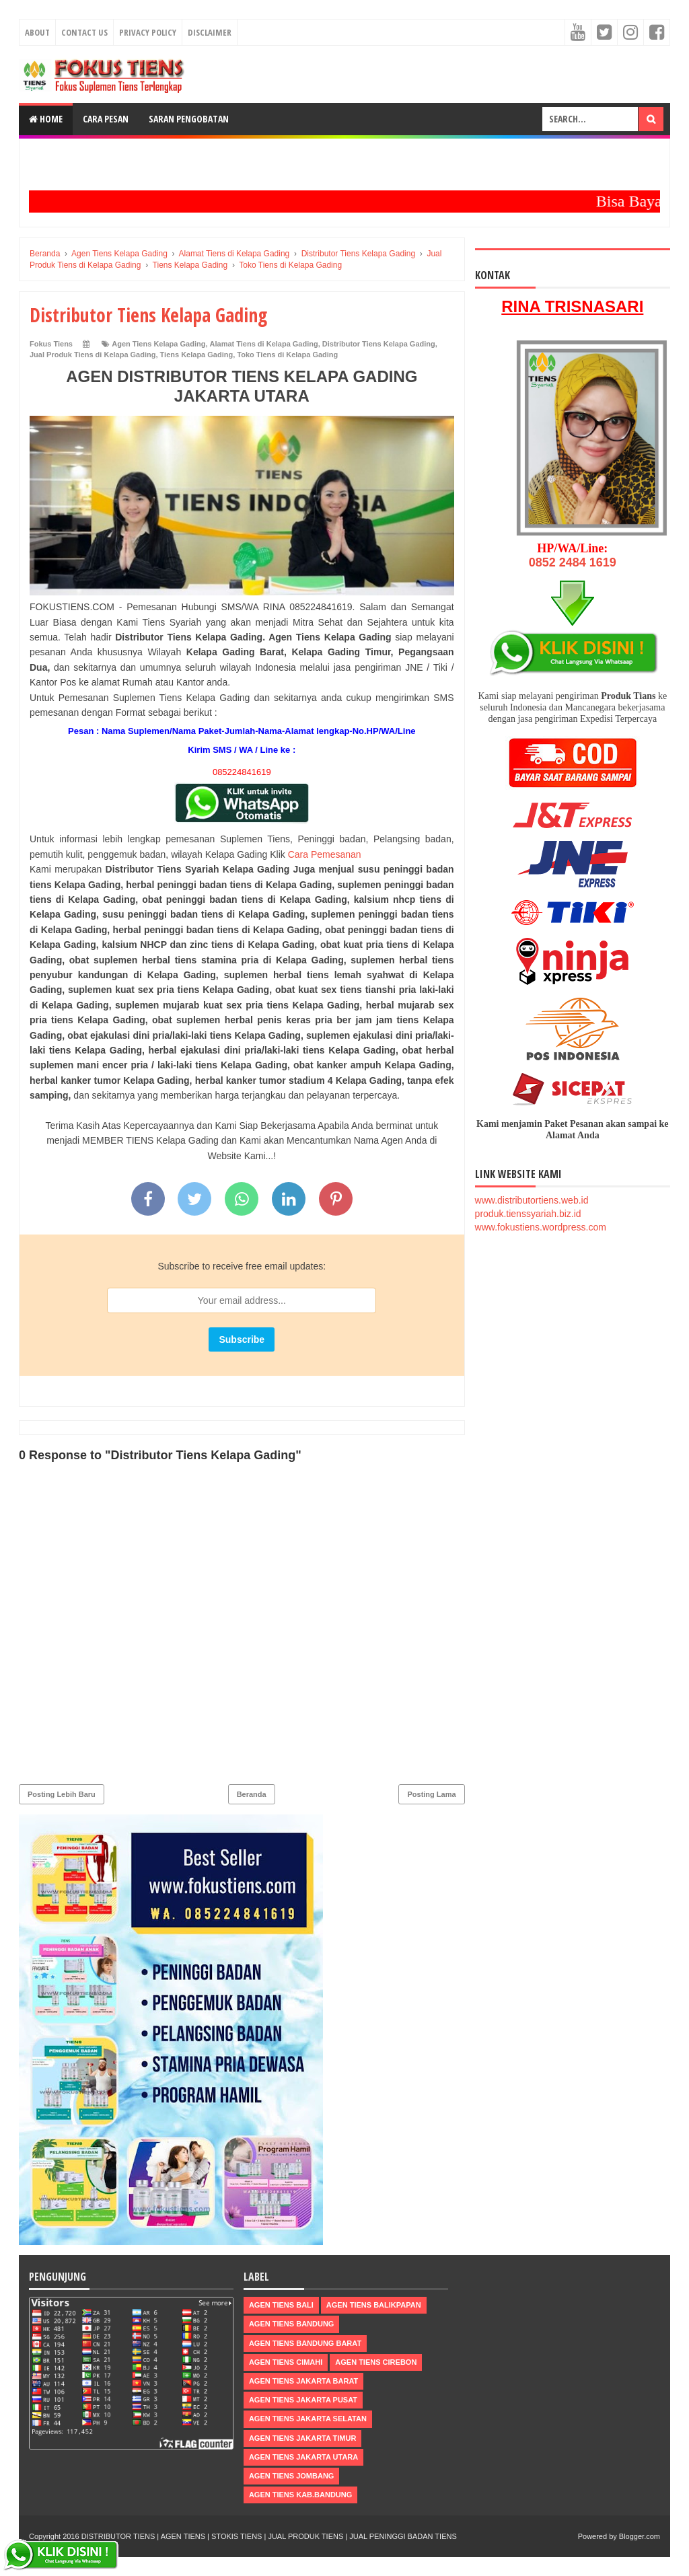 The height and width of the screenshot is (2576, 689). I want to click on Disclaimer, so click(209, 32).